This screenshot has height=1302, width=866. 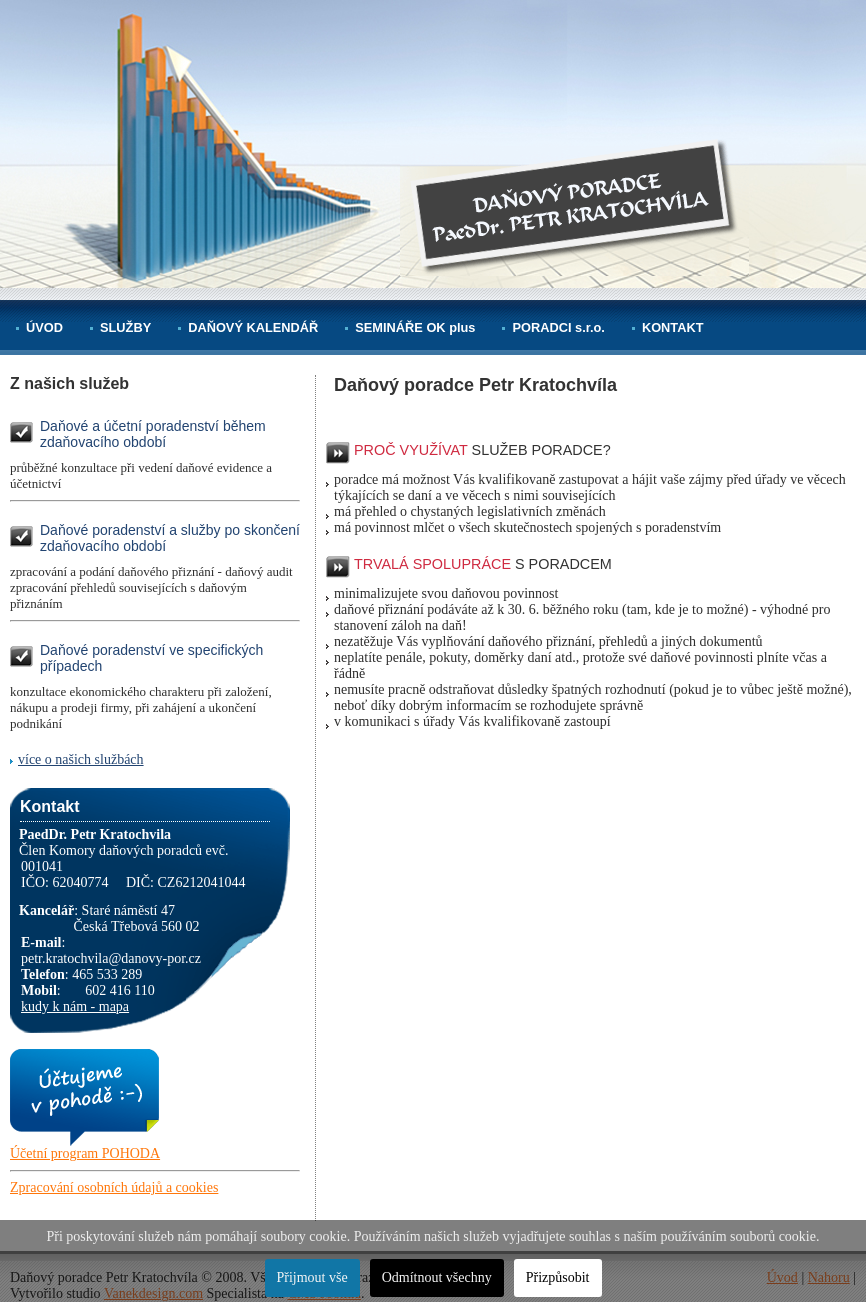 What do you see at coordinates (85, 1153) in the screenshot?
I see `Účetní program POHODA` at bounding box center [85, 1153].